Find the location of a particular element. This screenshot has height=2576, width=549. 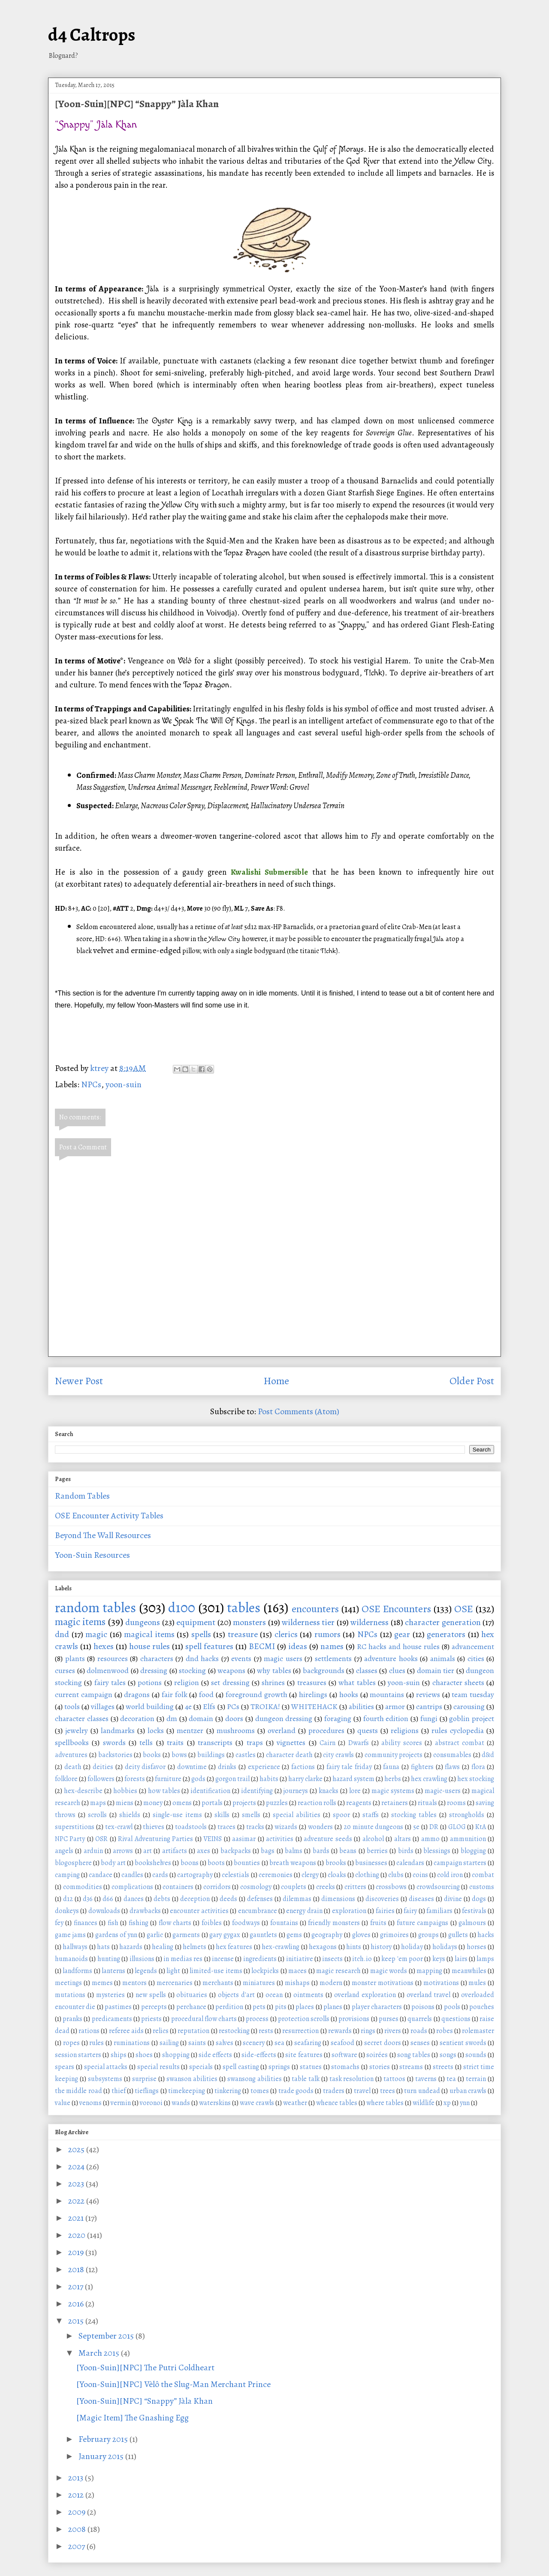

dimensions is located at coordinates (338, 1899).